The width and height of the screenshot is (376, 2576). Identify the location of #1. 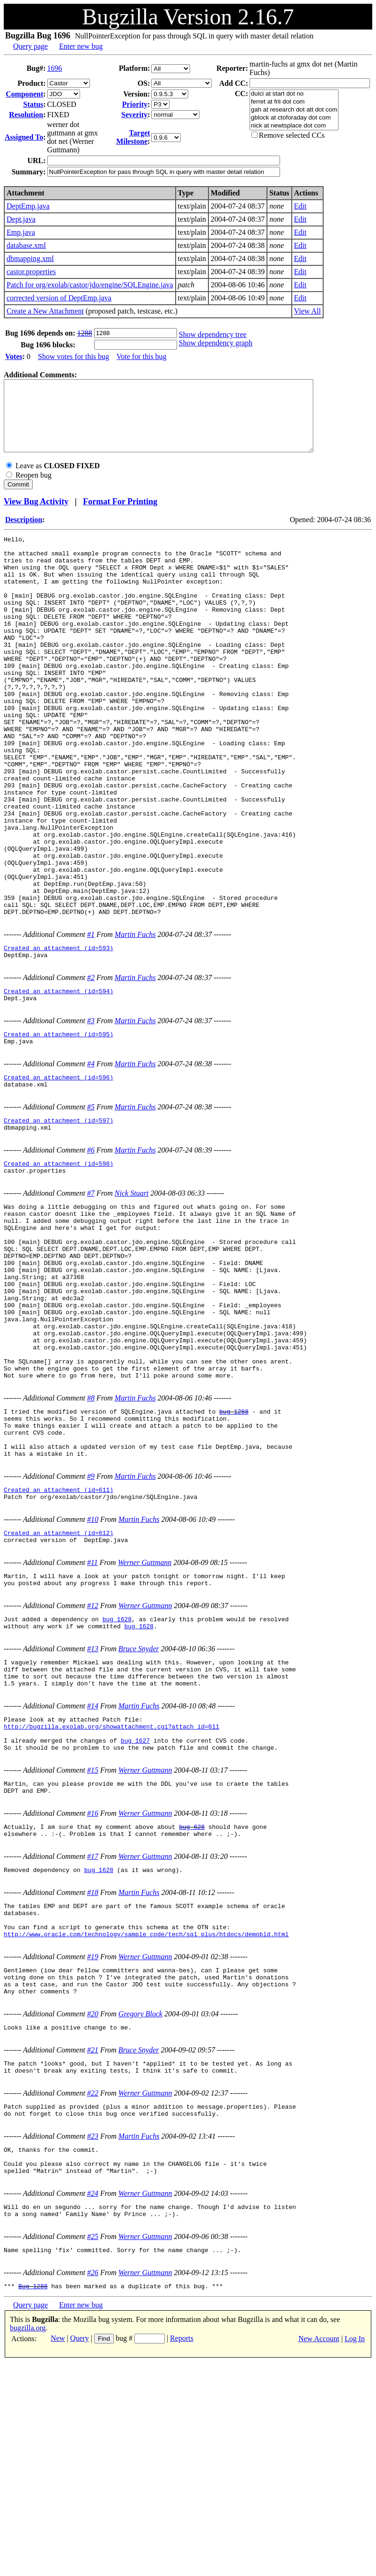
(91, 1024).